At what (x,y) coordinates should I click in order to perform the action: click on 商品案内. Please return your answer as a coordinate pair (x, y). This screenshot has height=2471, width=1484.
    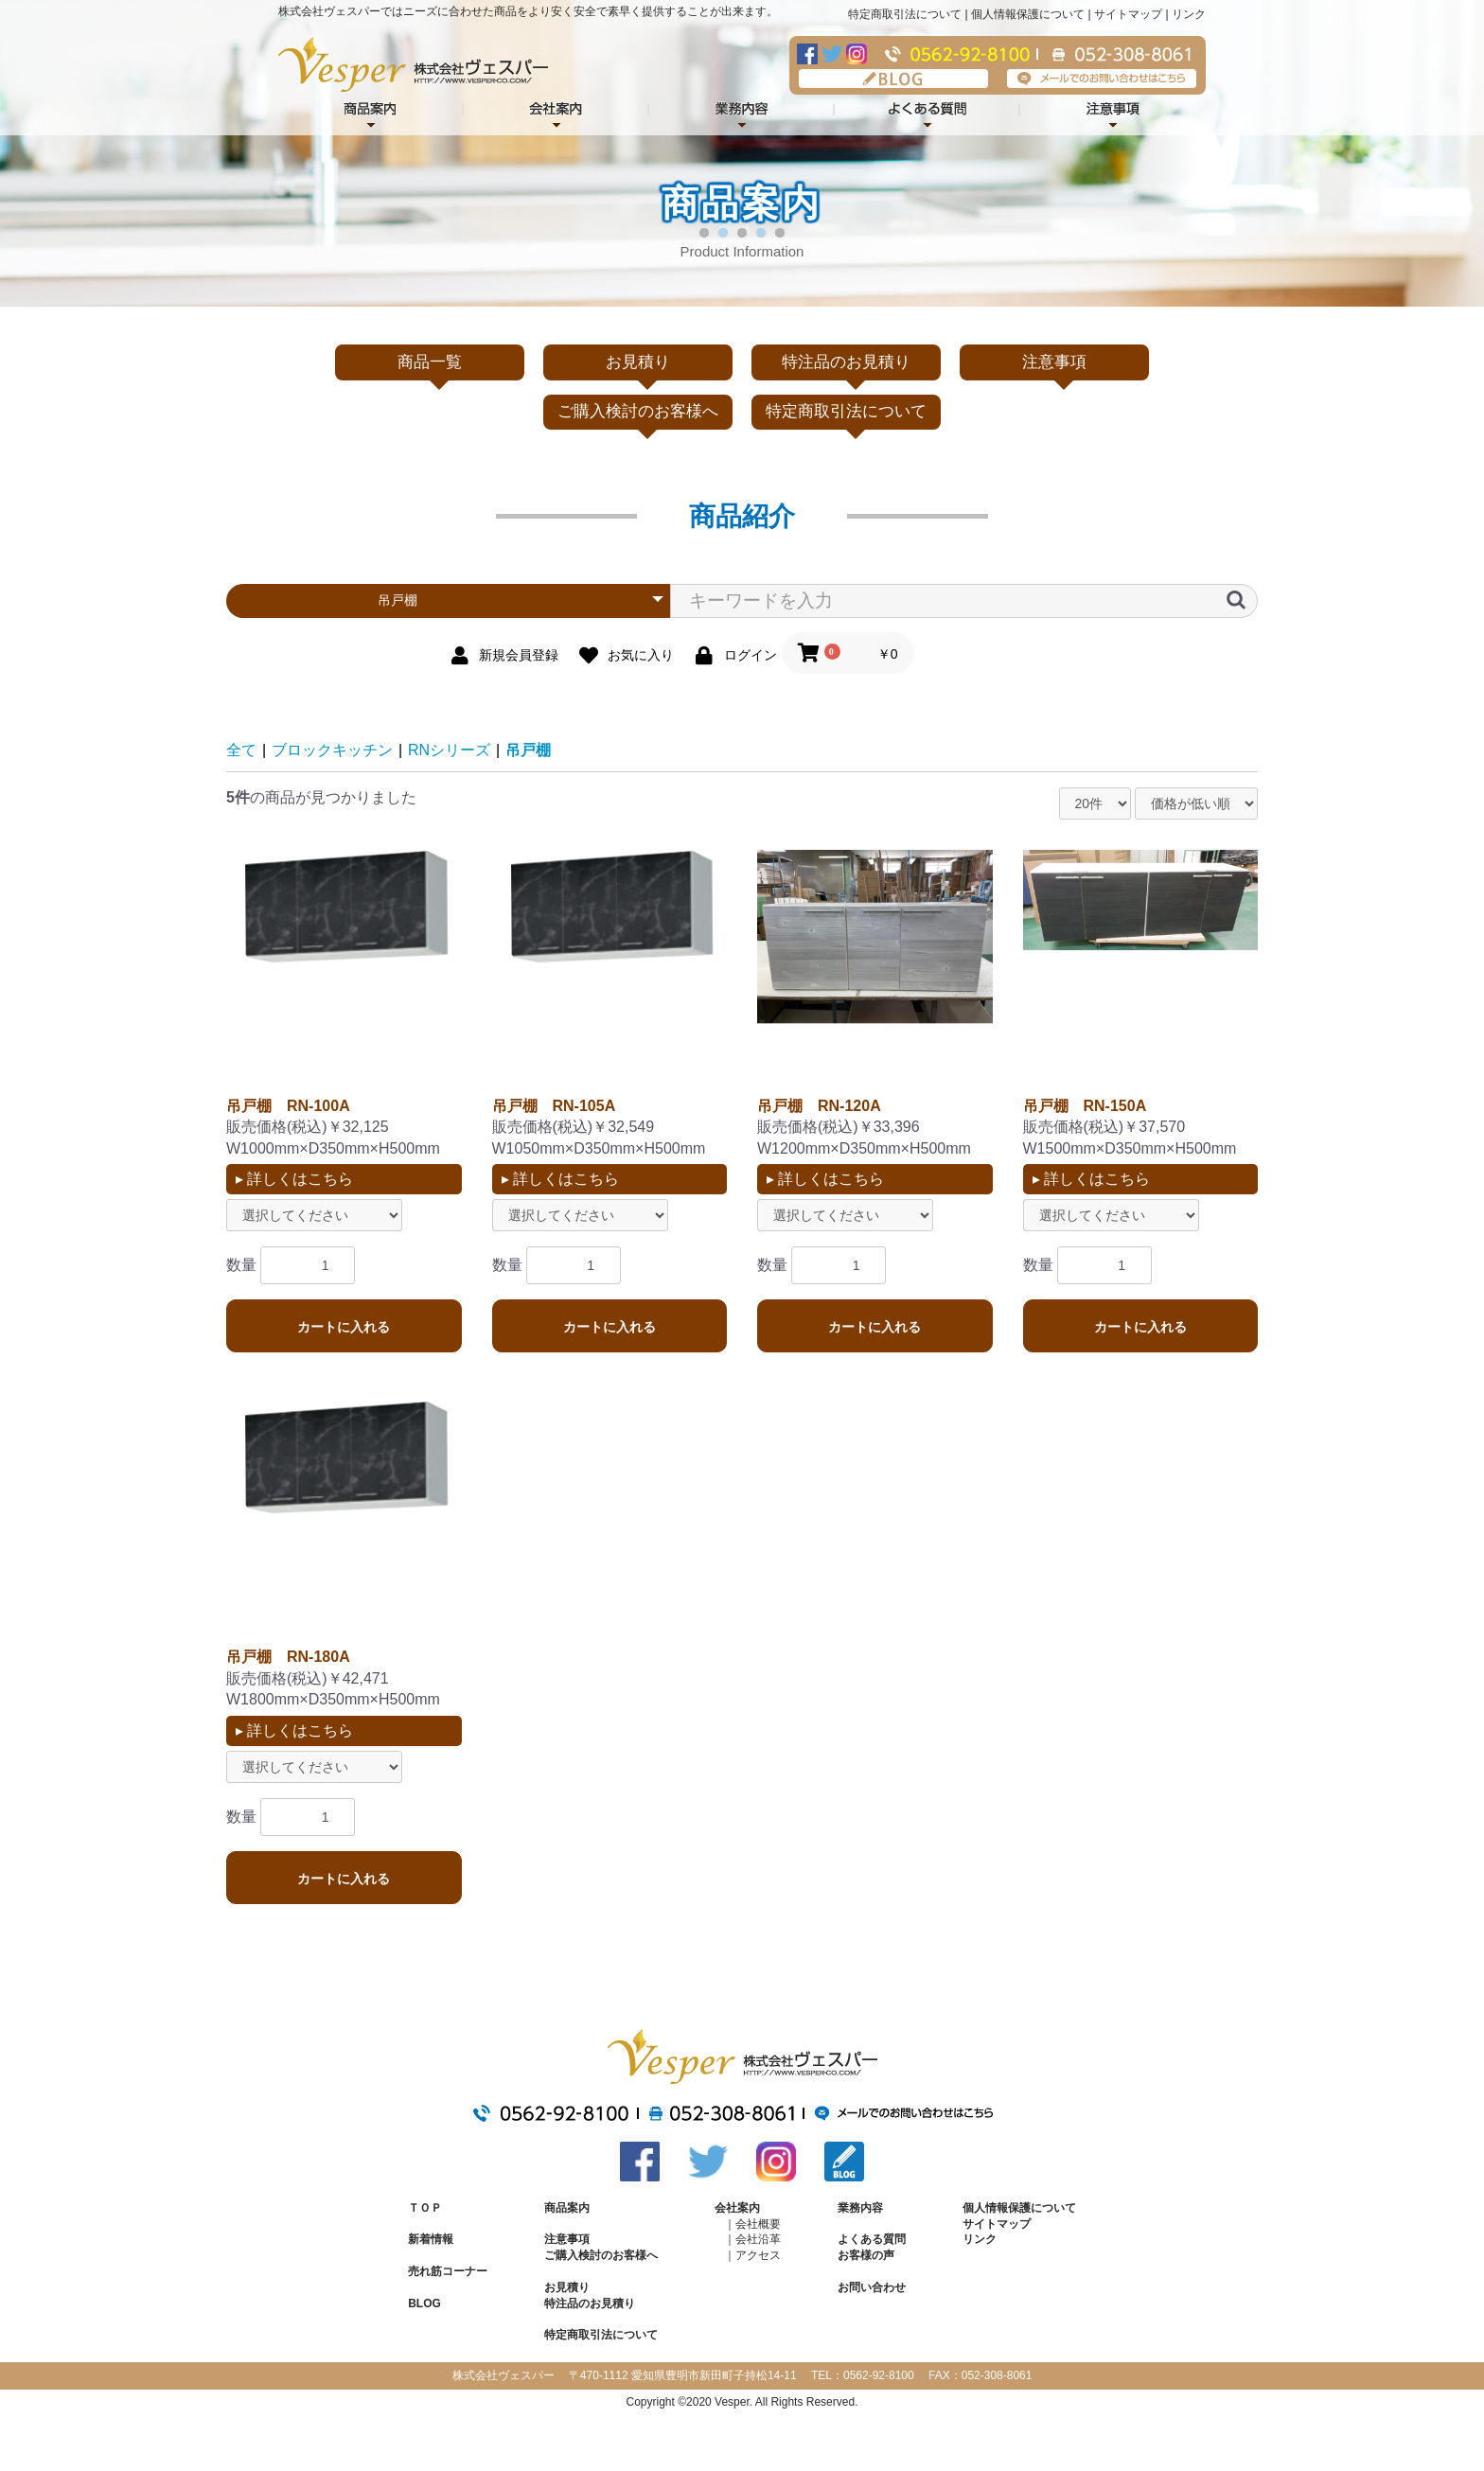
    Looking at the image, I should click on (567, 2208).